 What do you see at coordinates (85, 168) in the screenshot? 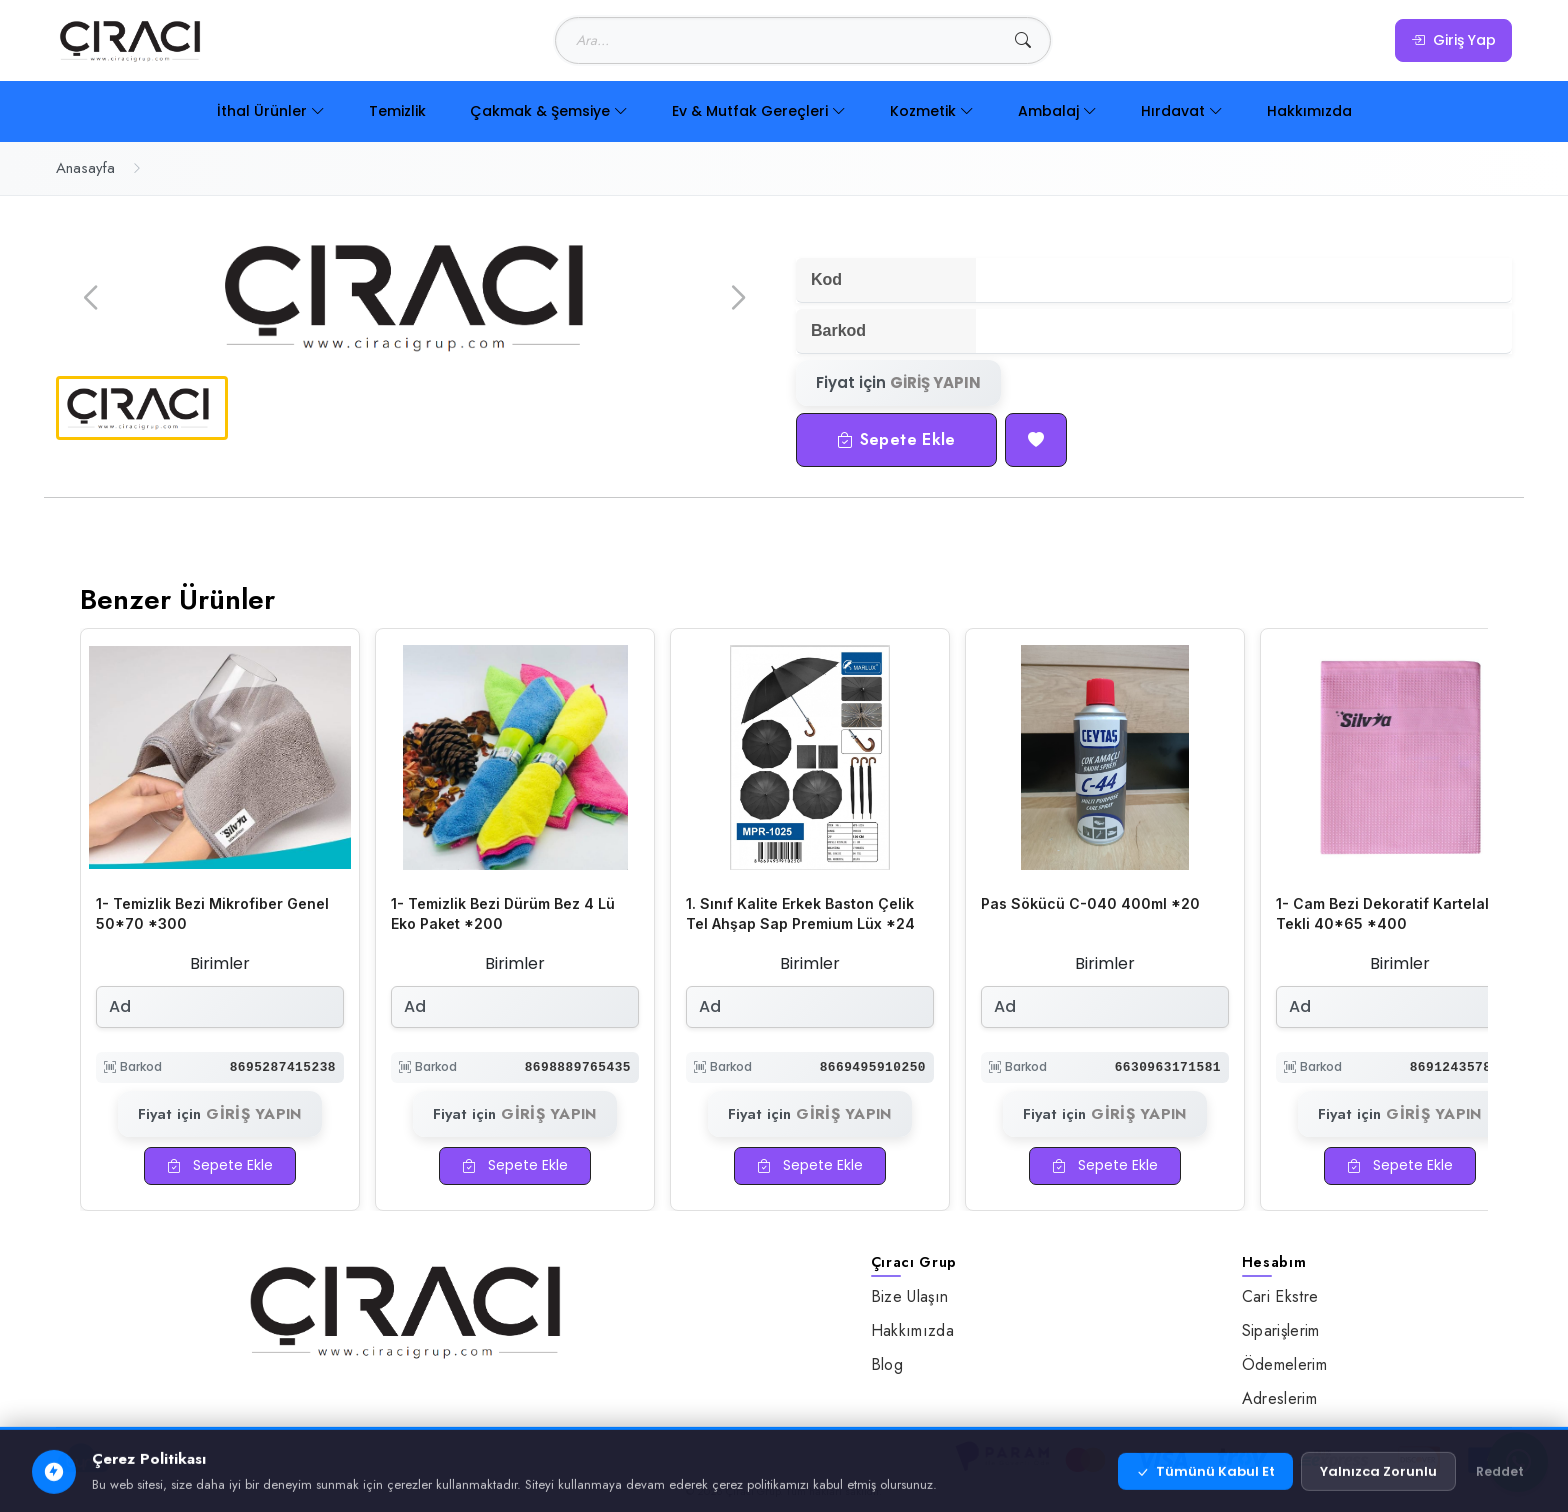
I see `Anasayfa` at bounding box center [85, 168].